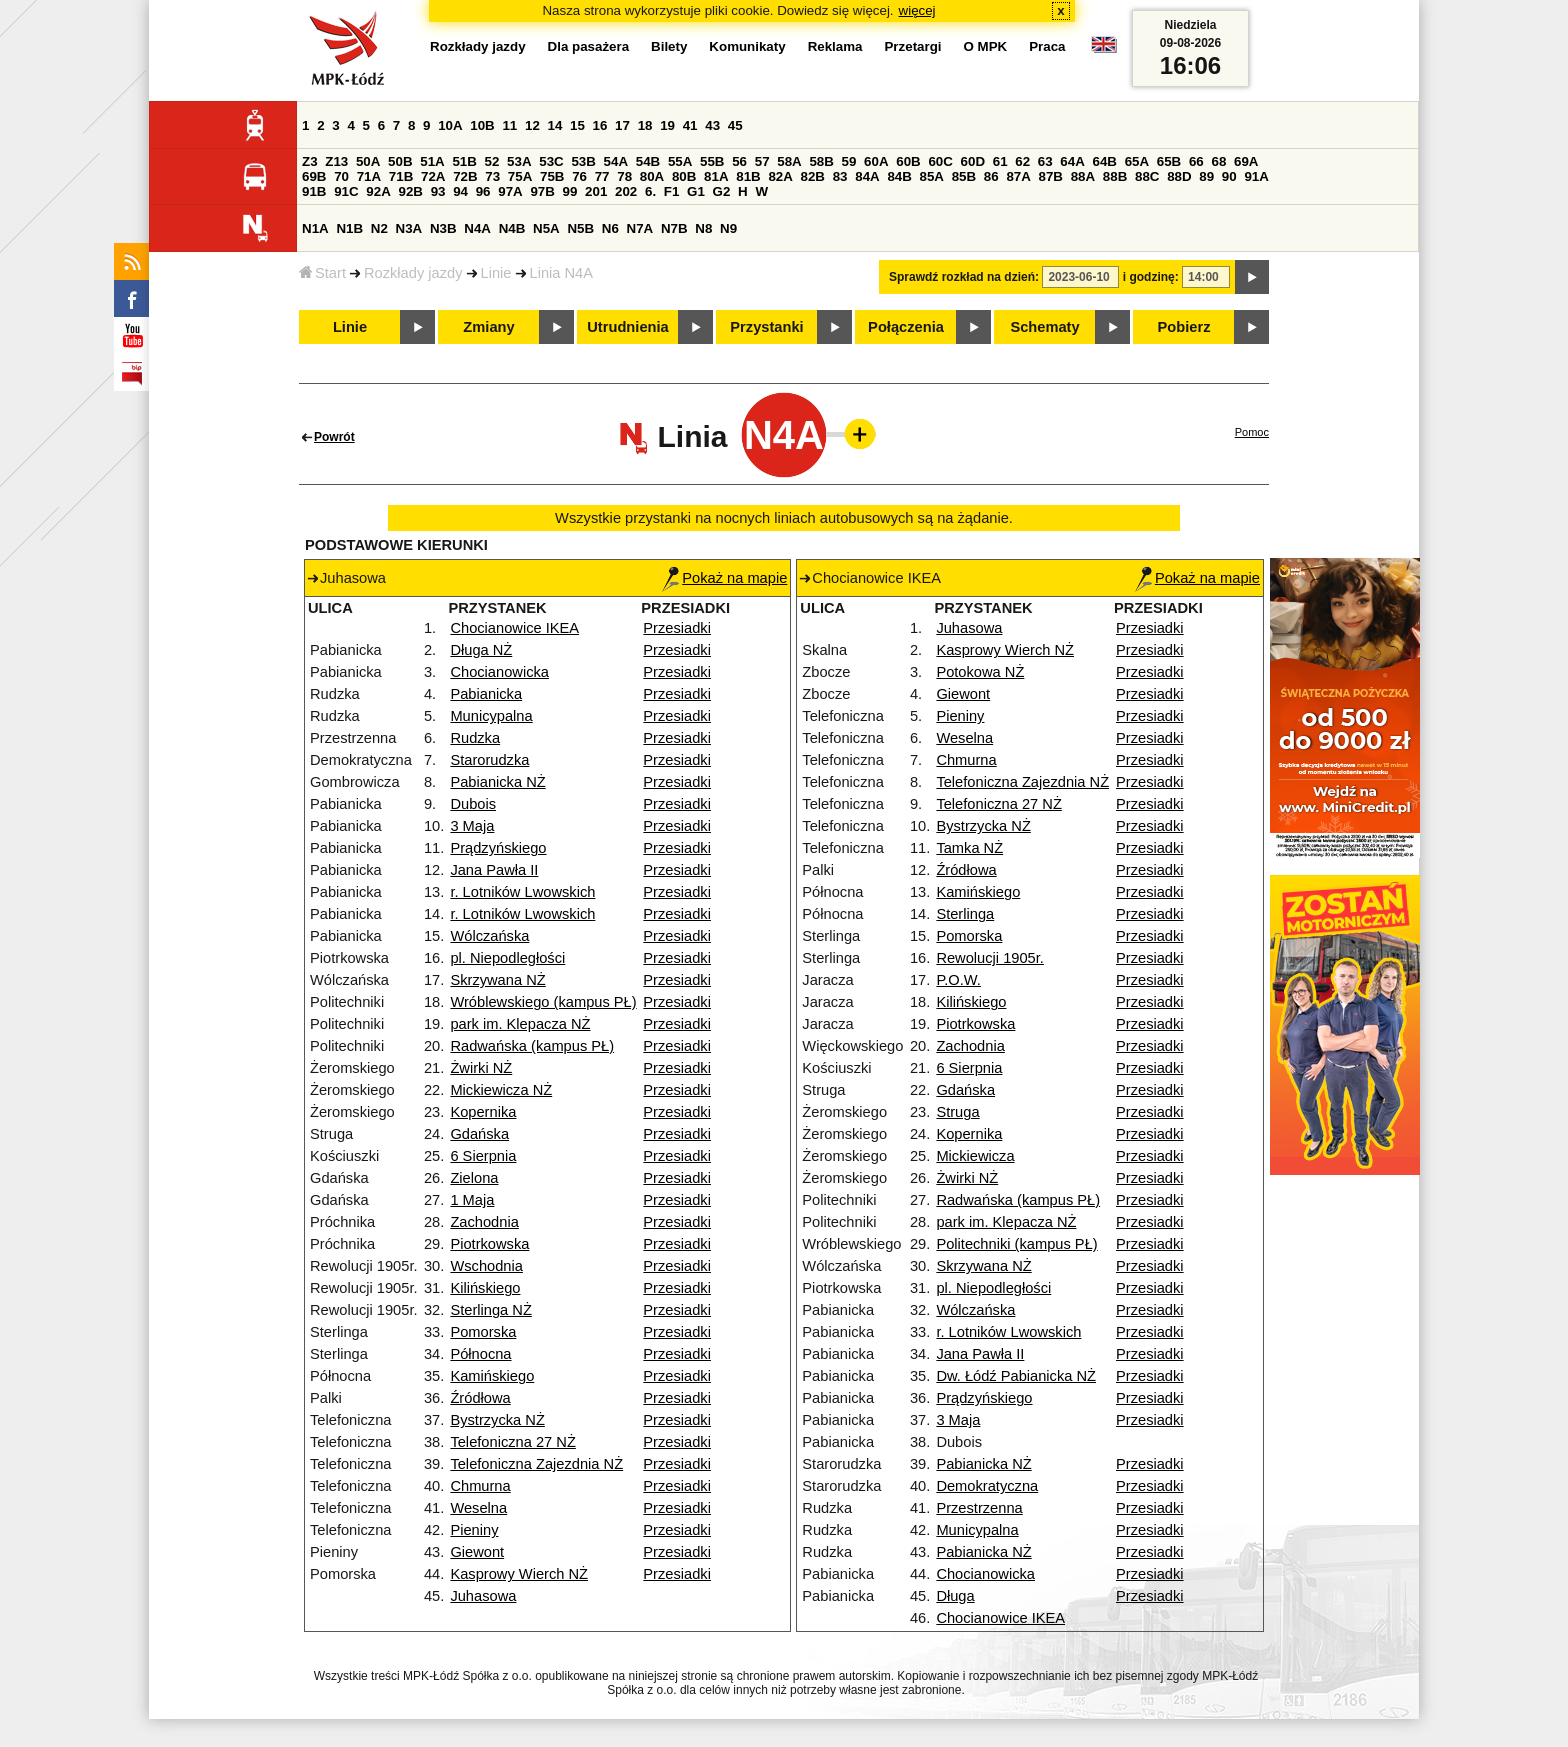 Image resolution: width=1568 pixels, height=1747 pixels. I want to click on Rewolucji 1905r., so click(990, 958).